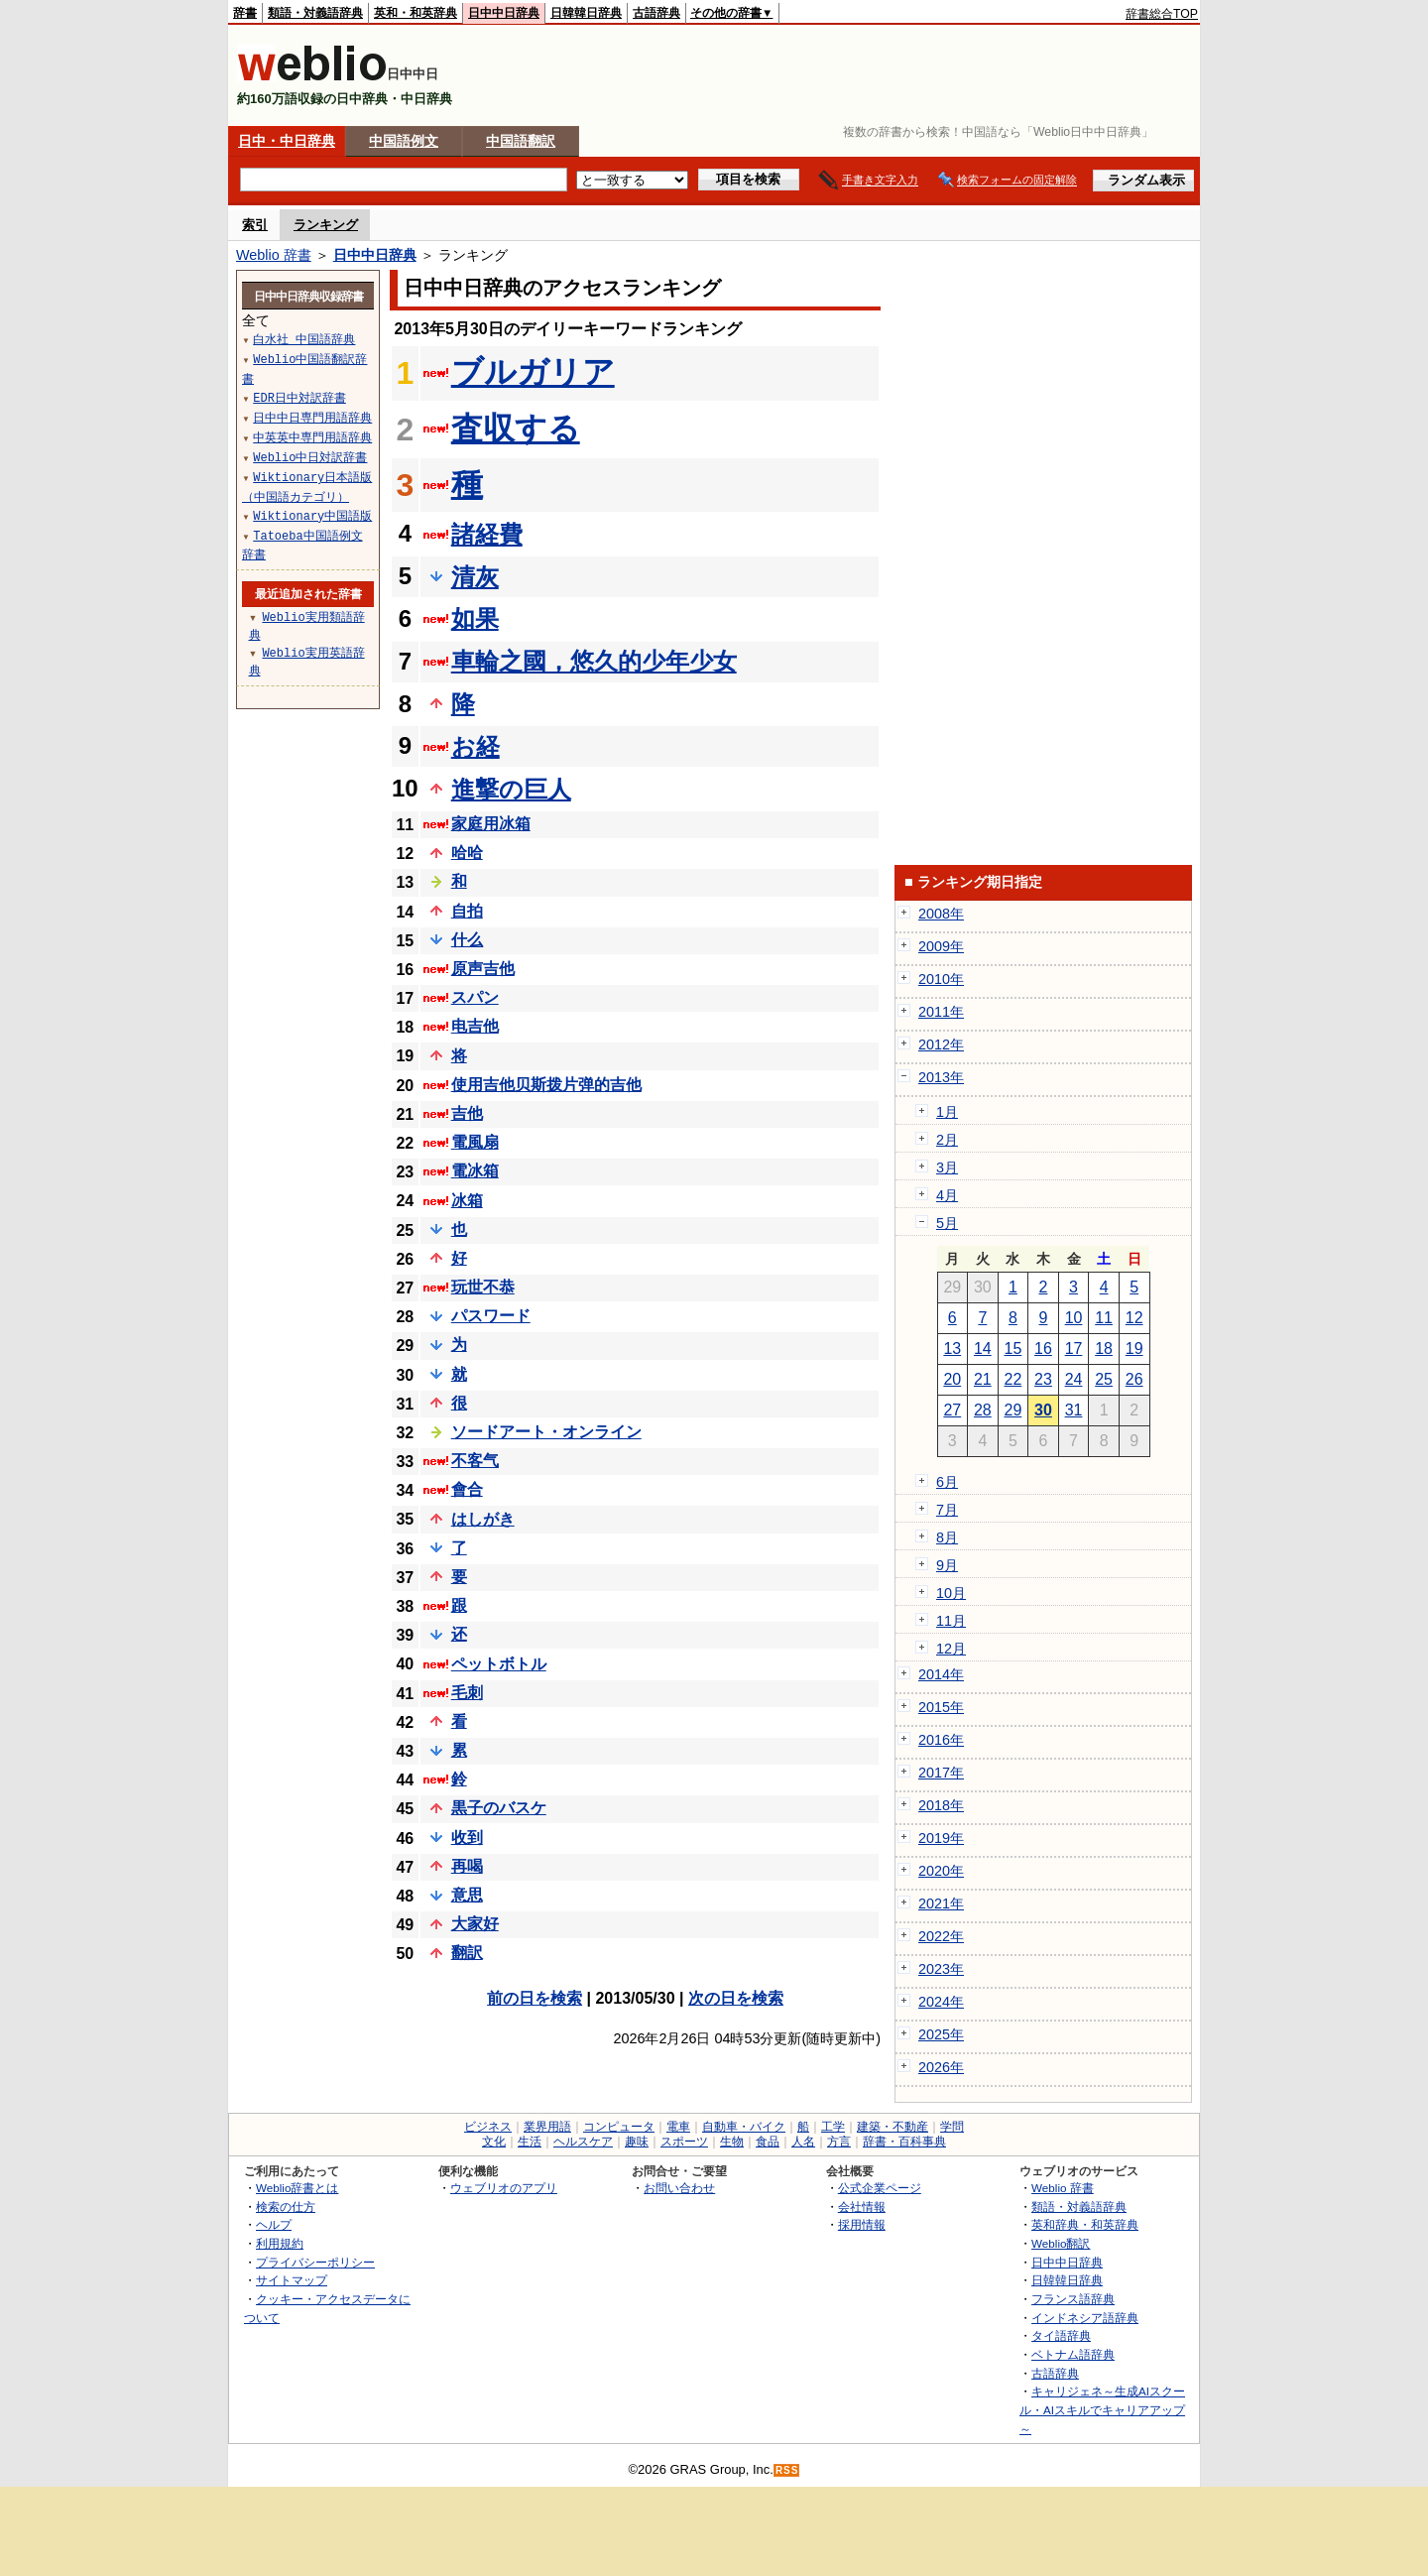  I want to click on 古語辞典, so click(656, 13).